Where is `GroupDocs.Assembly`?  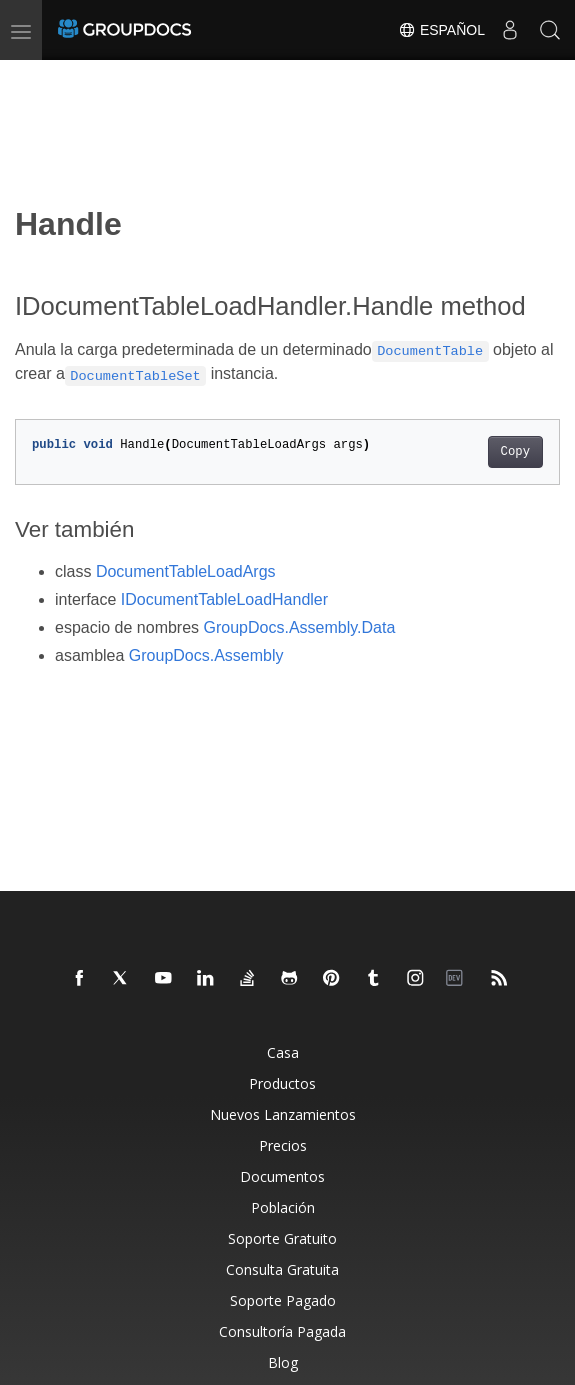
GroupDocs.Assembly is located at coordinates (206, 655).